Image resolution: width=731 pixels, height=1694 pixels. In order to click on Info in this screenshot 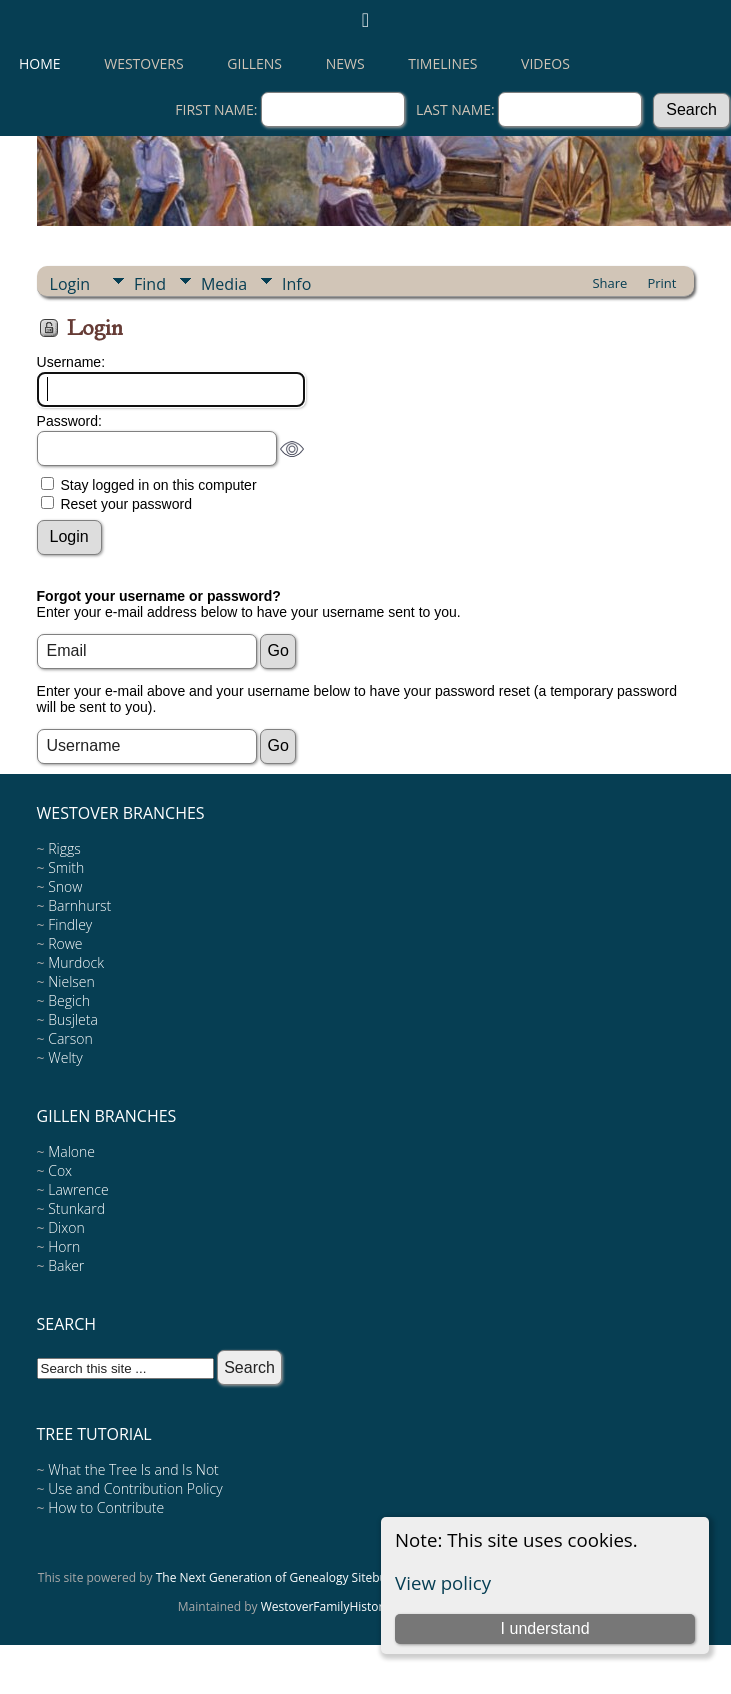, I will do `click(296, 284)`.